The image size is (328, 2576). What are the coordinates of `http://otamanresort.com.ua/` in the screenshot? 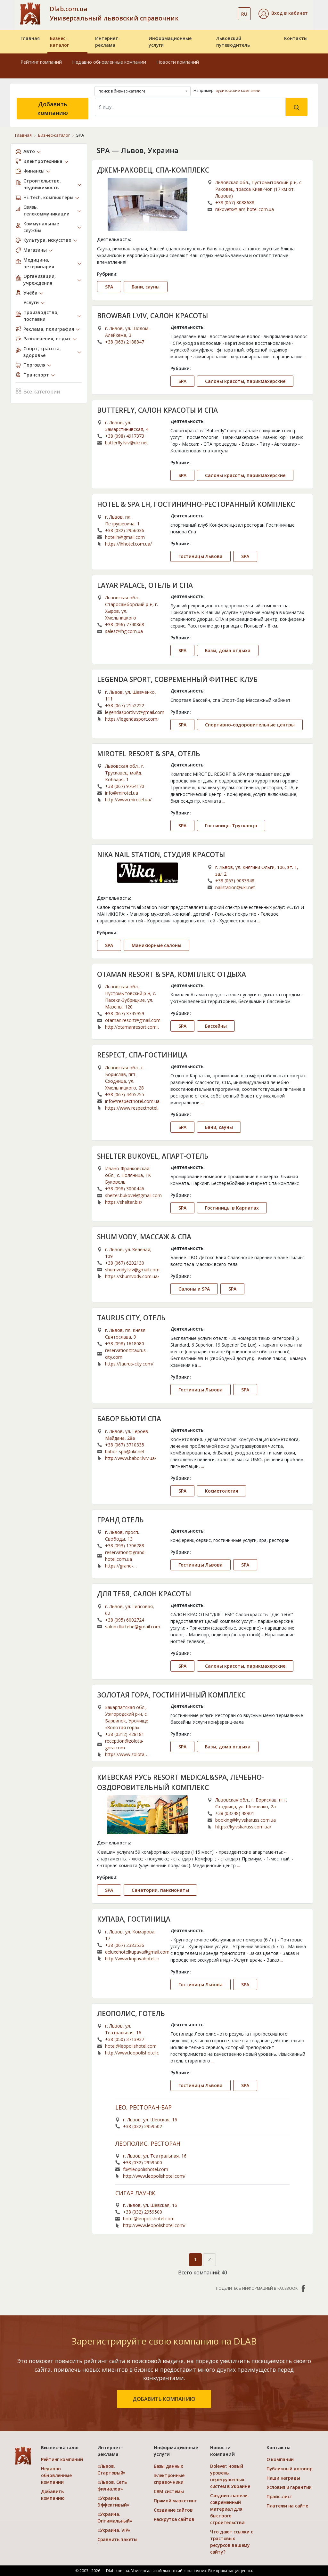 It's located at (132, 1027).